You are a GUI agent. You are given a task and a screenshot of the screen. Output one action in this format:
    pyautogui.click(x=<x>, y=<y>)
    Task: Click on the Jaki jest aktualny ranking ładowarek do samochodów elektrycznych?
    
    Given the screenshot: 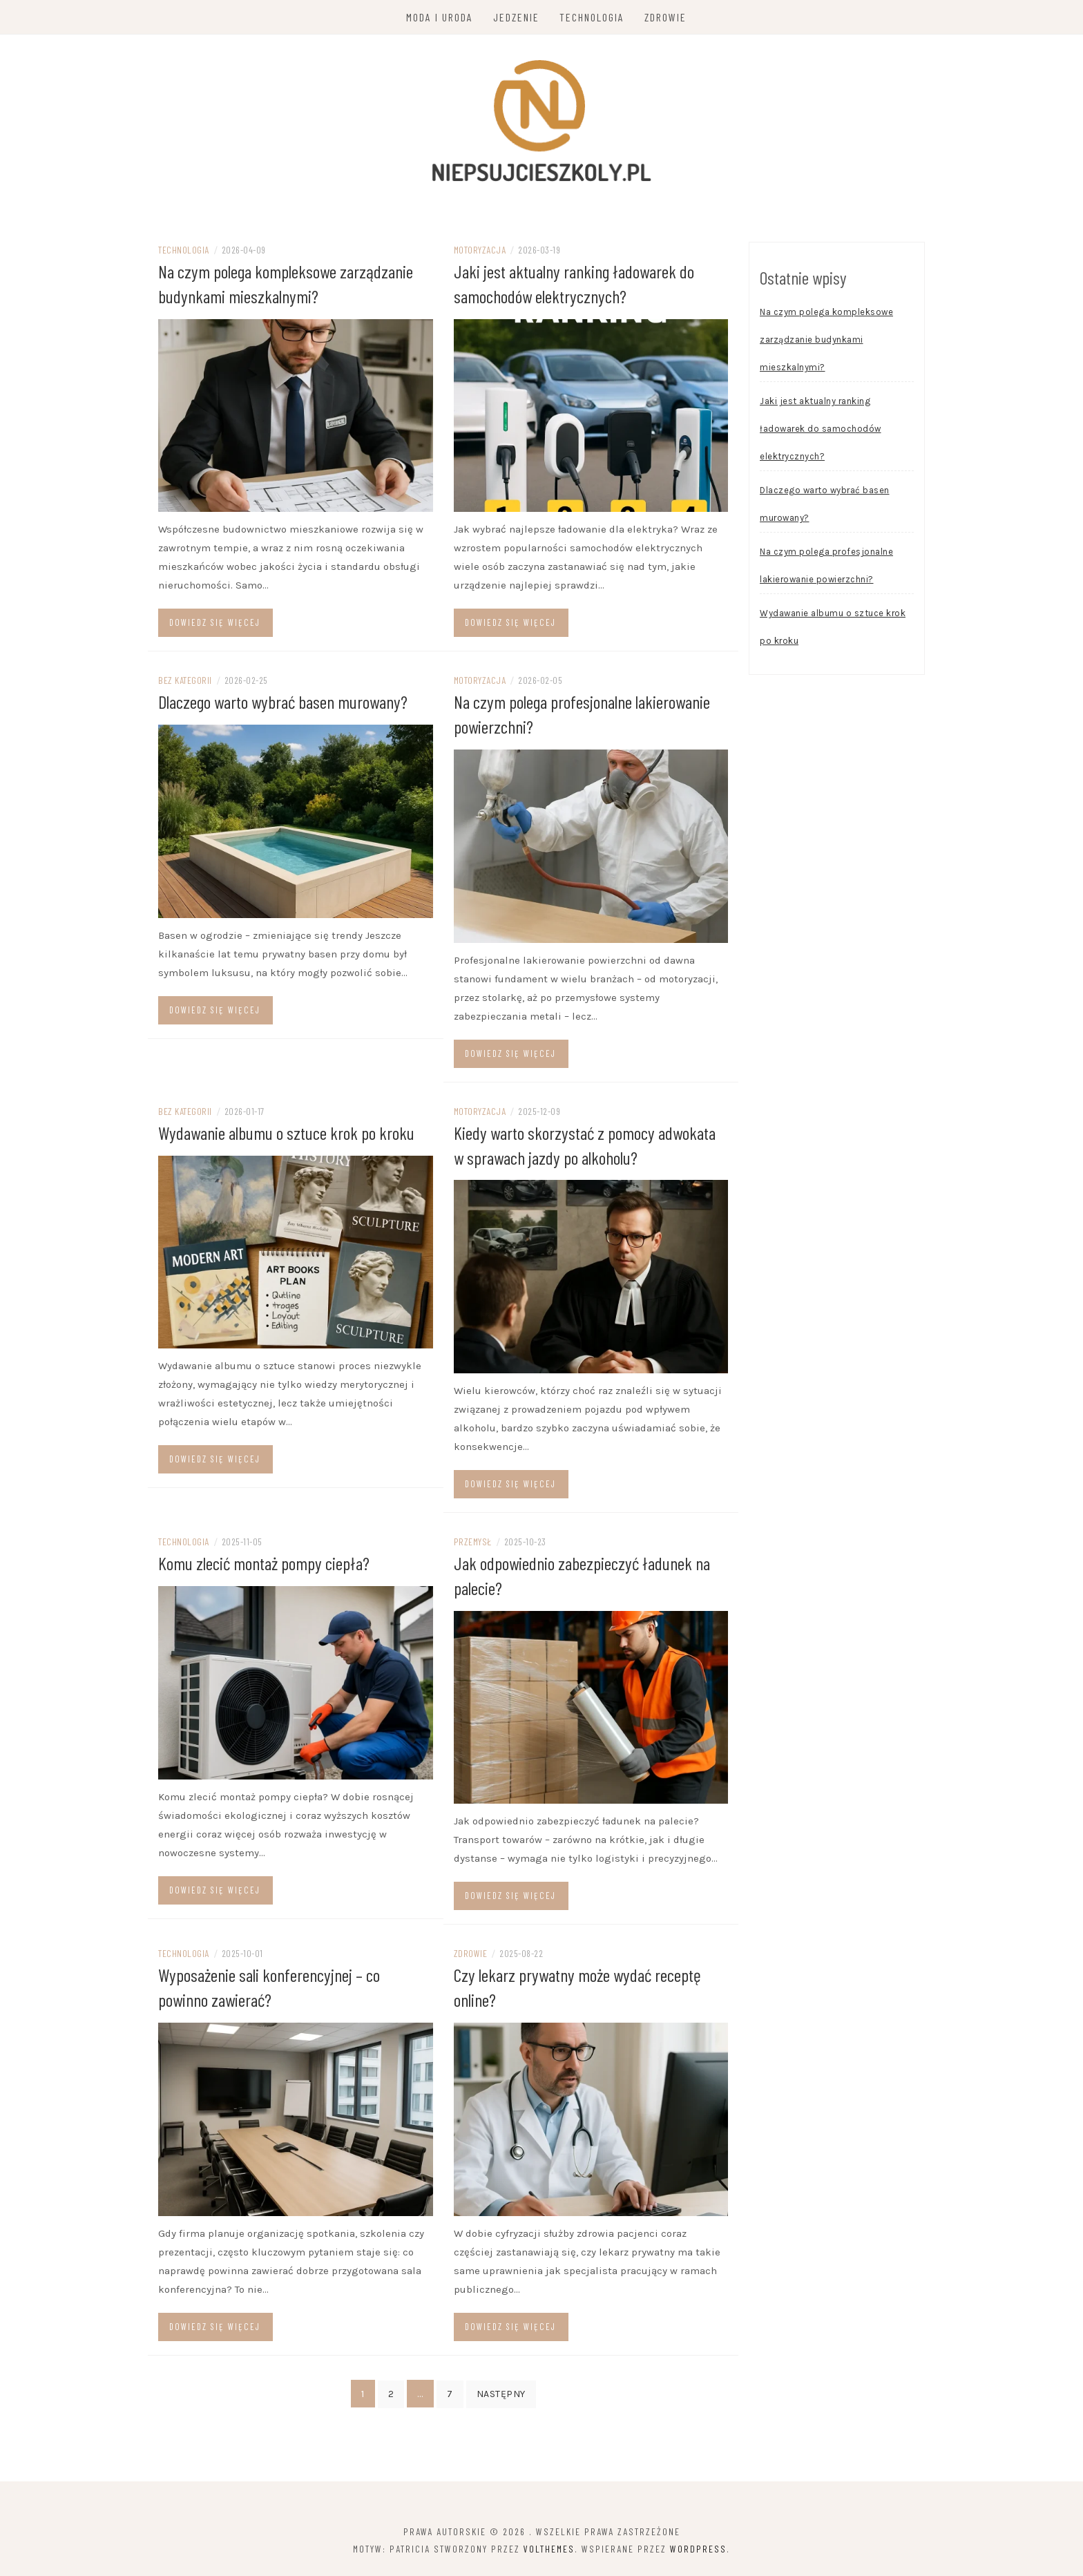 What is the action you would take?
    pyautogui.click(x=820, y=432)
    